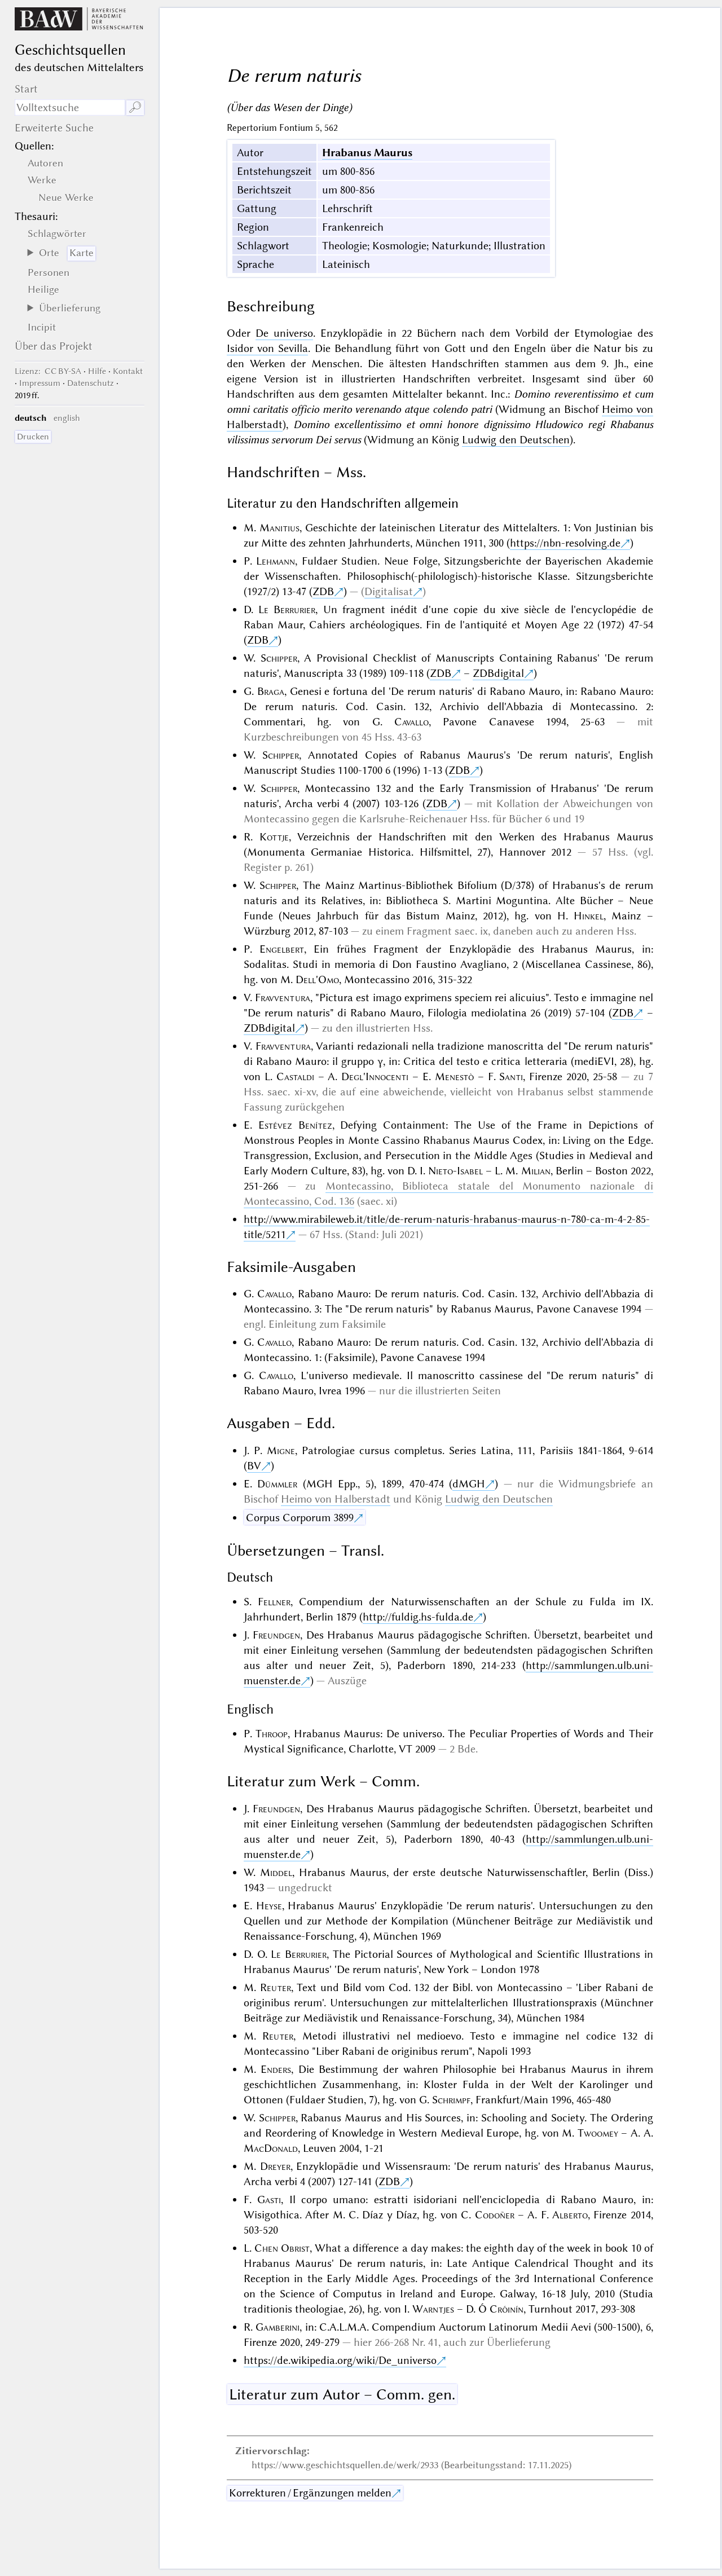  What do you see at coordinates (536, 1170) in the screenshot?
I see `Milian` at bounding box center [536, 1170].